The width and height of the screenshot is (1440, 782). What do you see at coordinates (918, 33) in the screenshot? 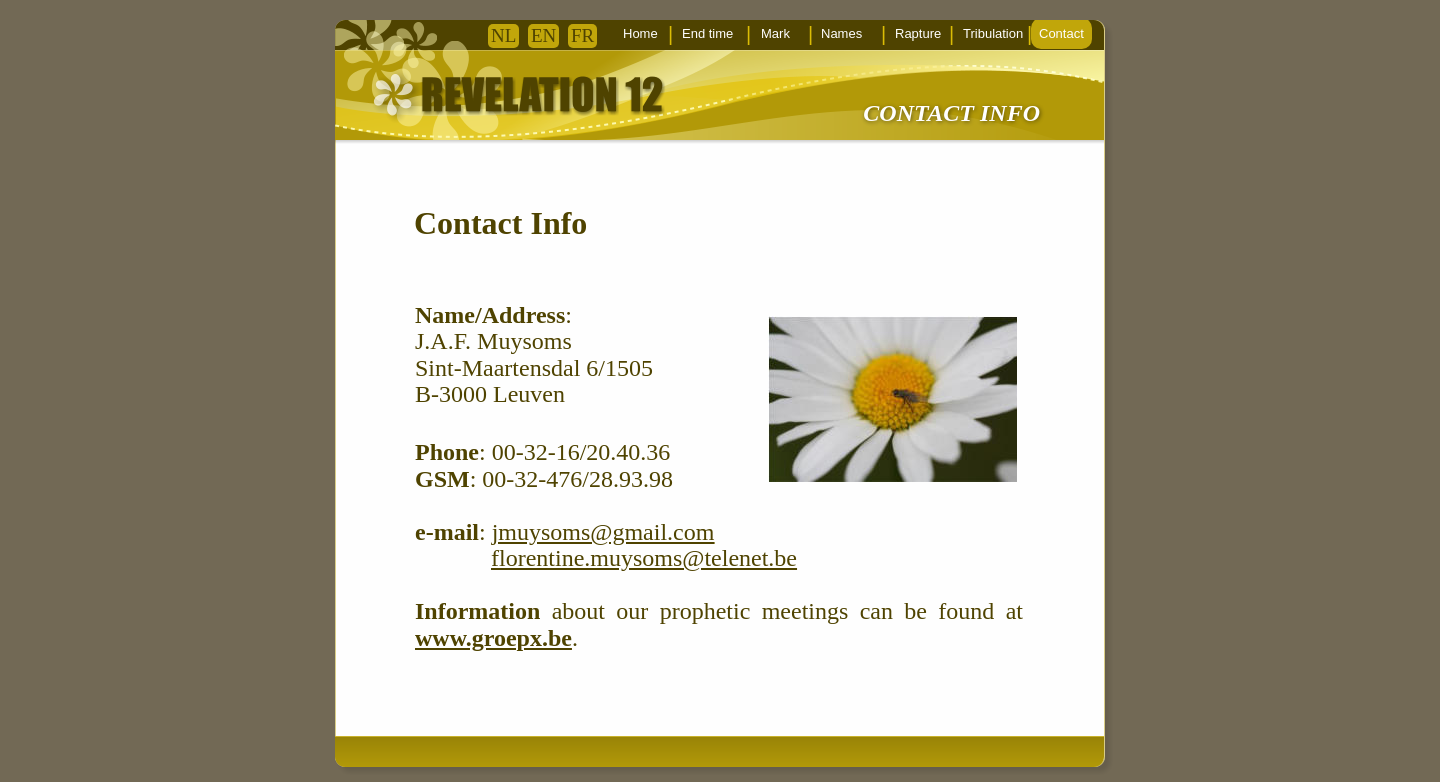
I see `Rapture` at bounding box center [918, 33].